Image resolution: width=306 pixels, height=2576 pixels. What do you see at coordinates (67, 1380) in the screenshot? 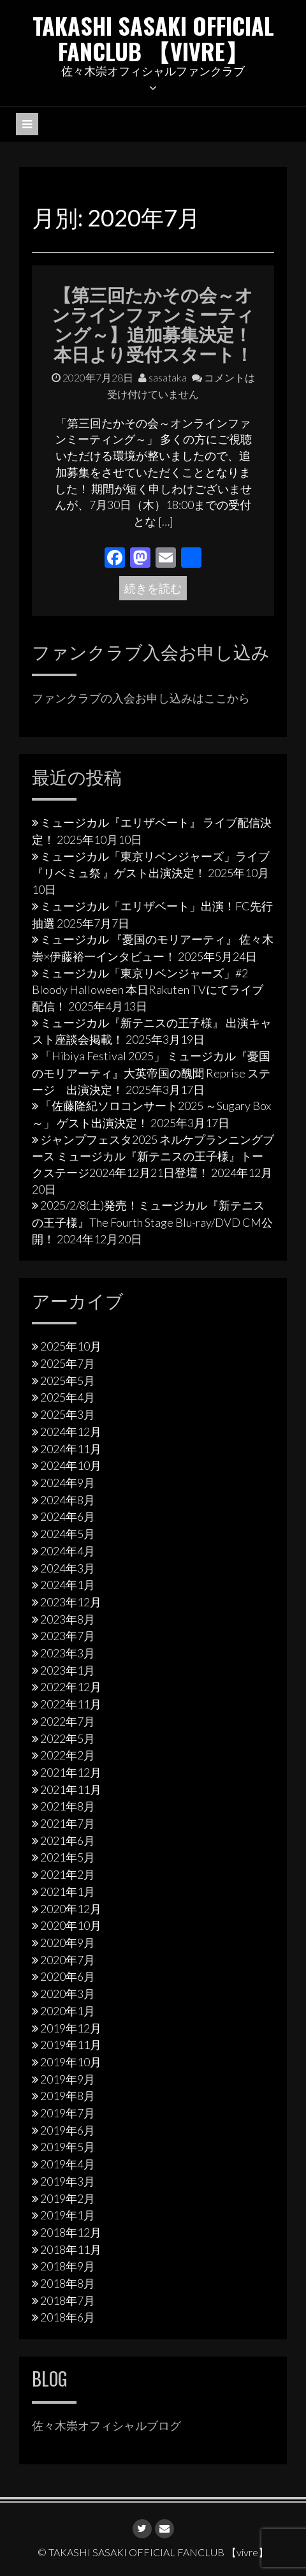
I see `2025年5月` at bounding box center [67, 1380].